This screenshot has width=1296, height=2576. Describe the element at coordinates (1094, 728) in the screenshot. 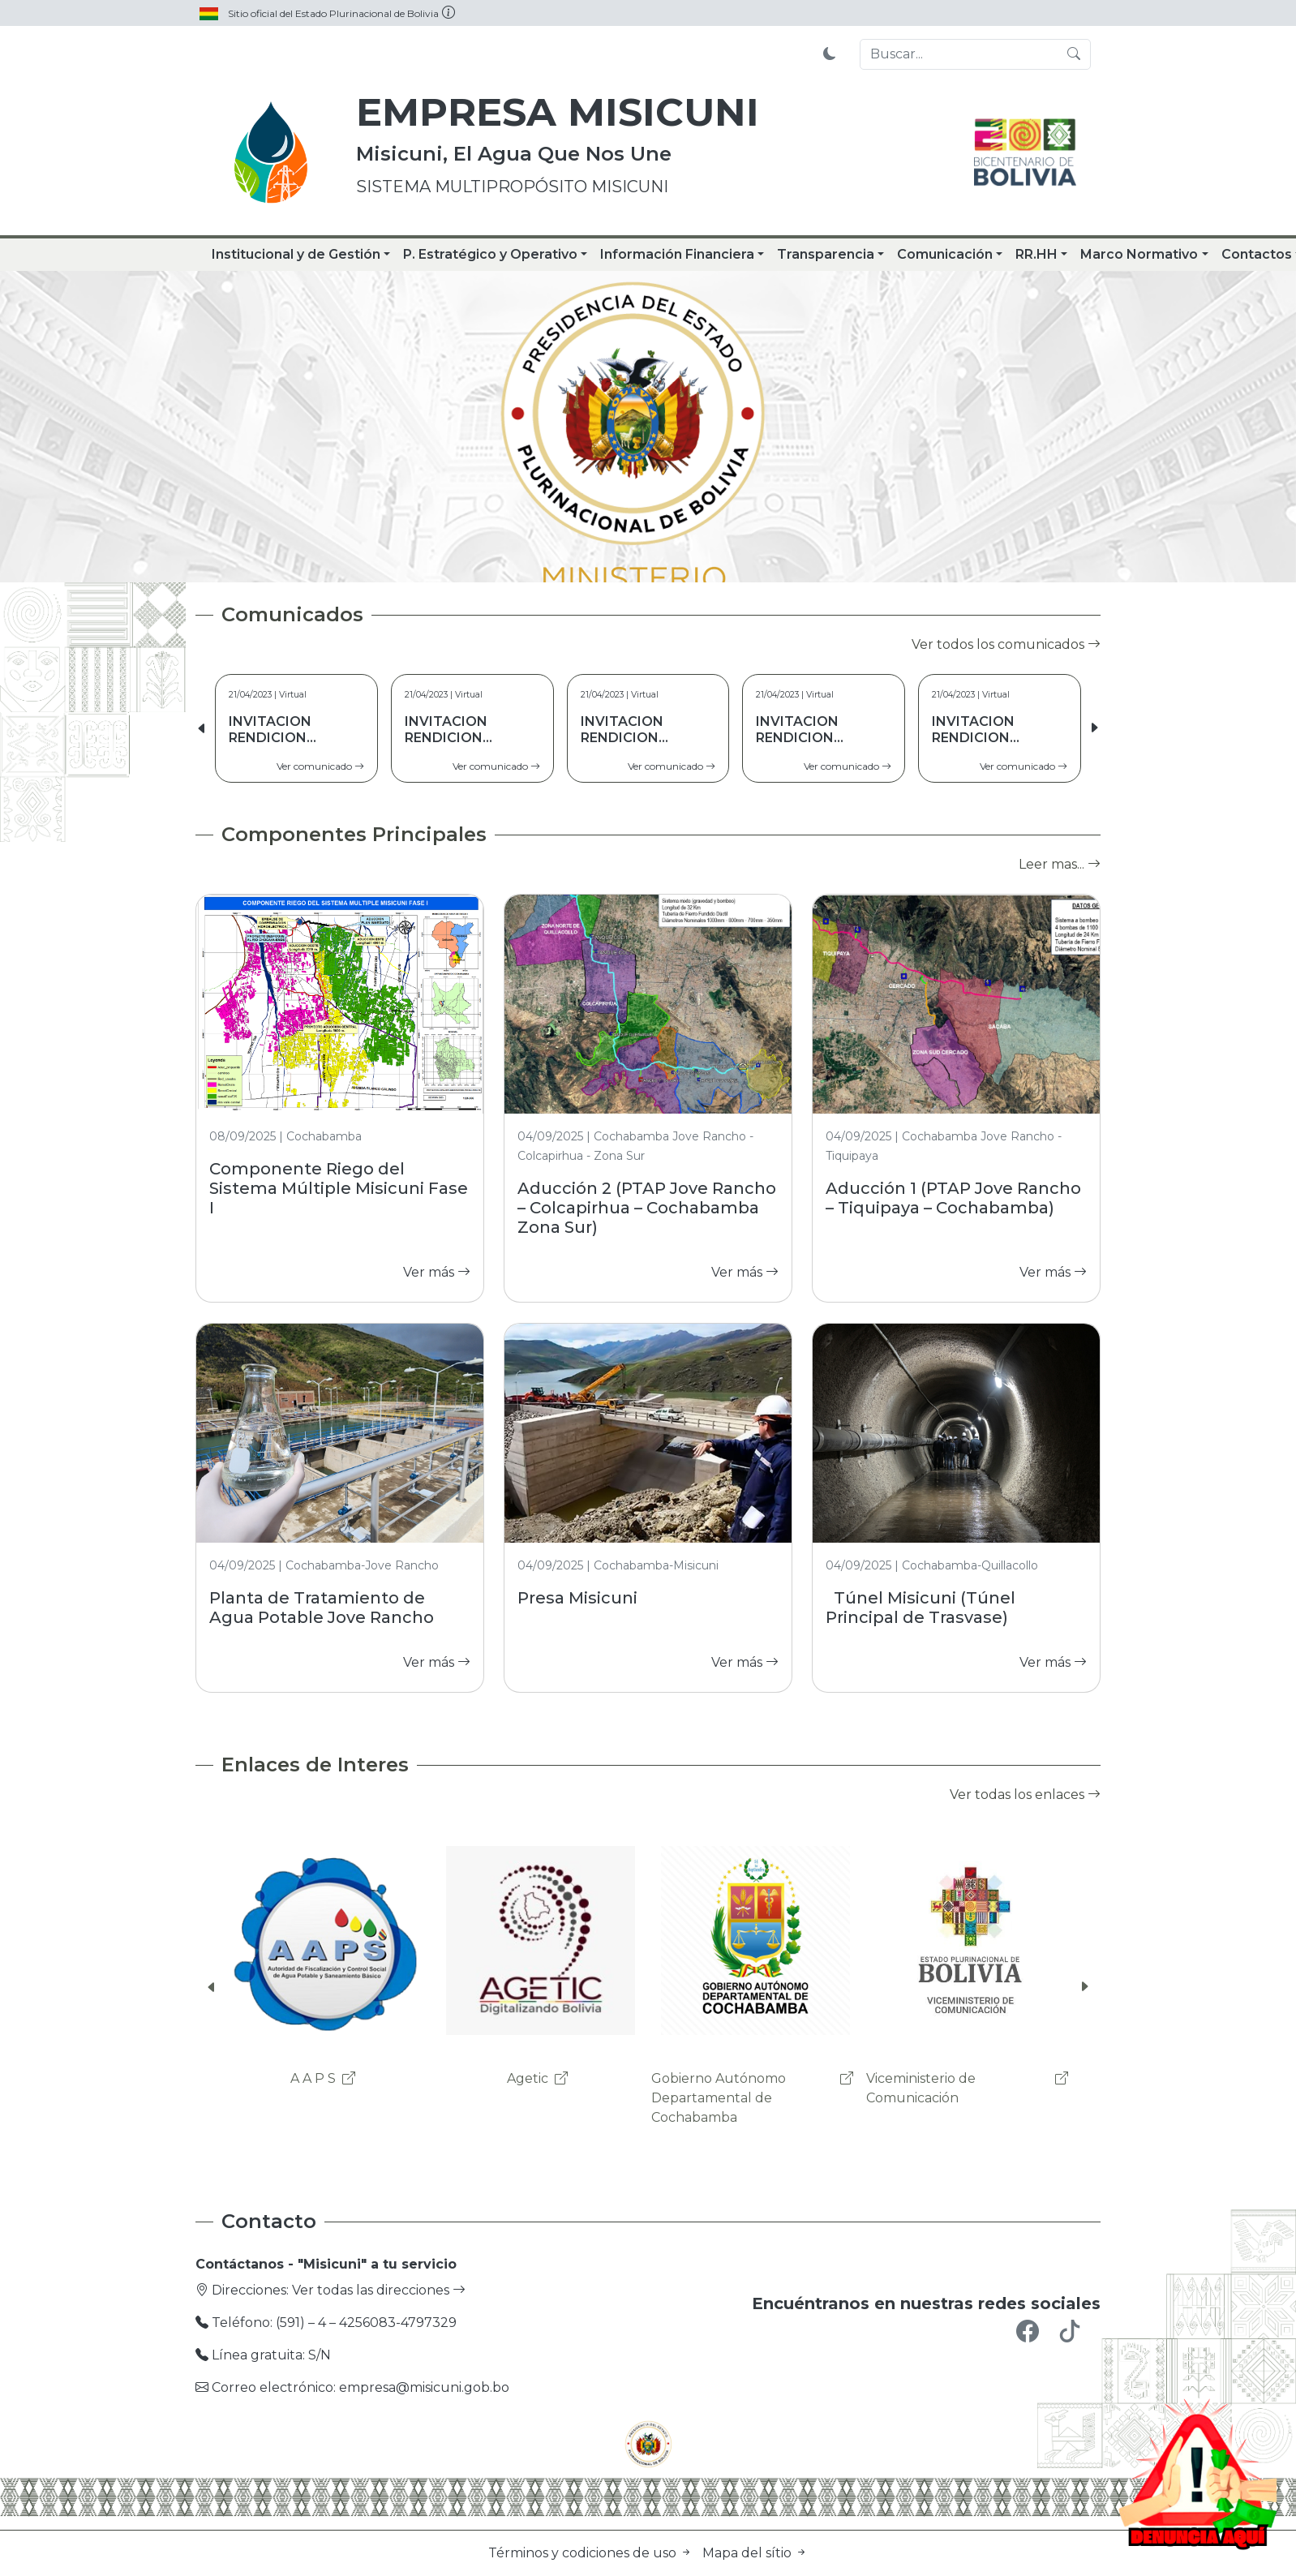

I see `[button]` at that location.